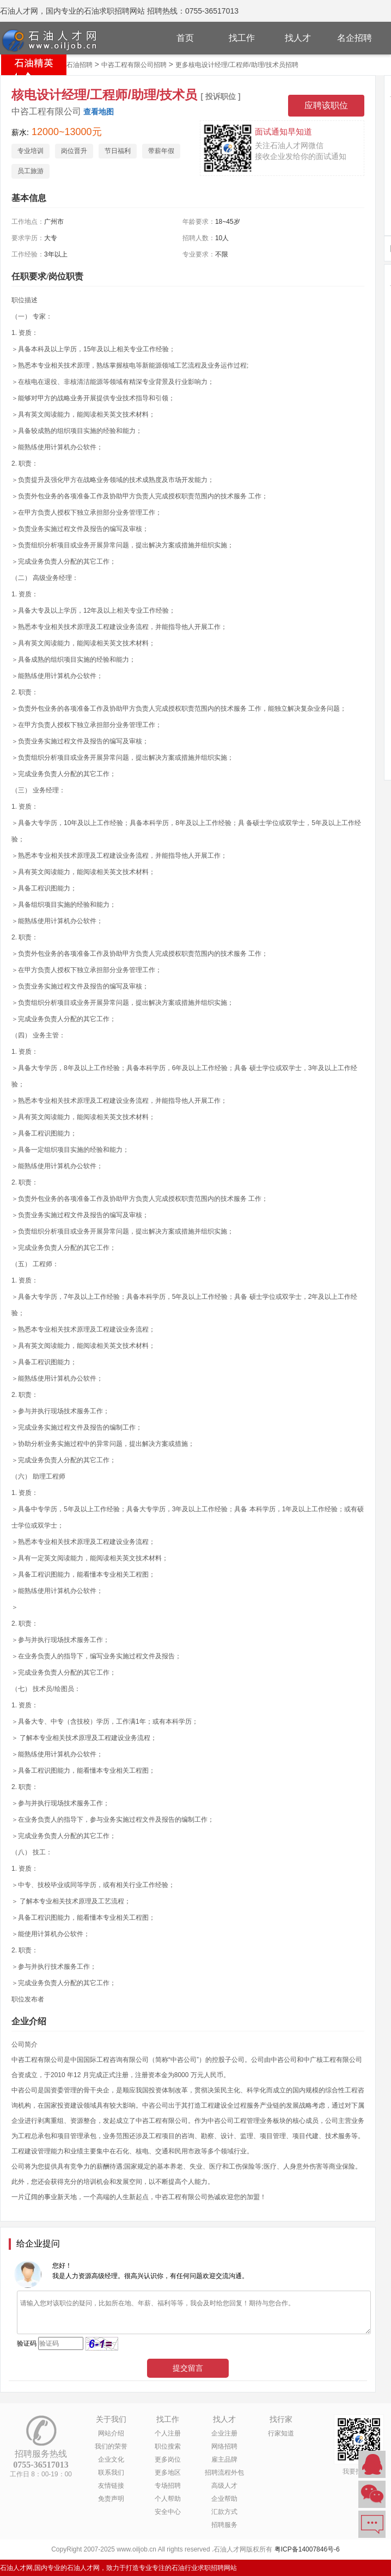 Image resolution: width=391 pixels, height=2576 pixels. I want to click on 名企招聘, so click(354, 37).